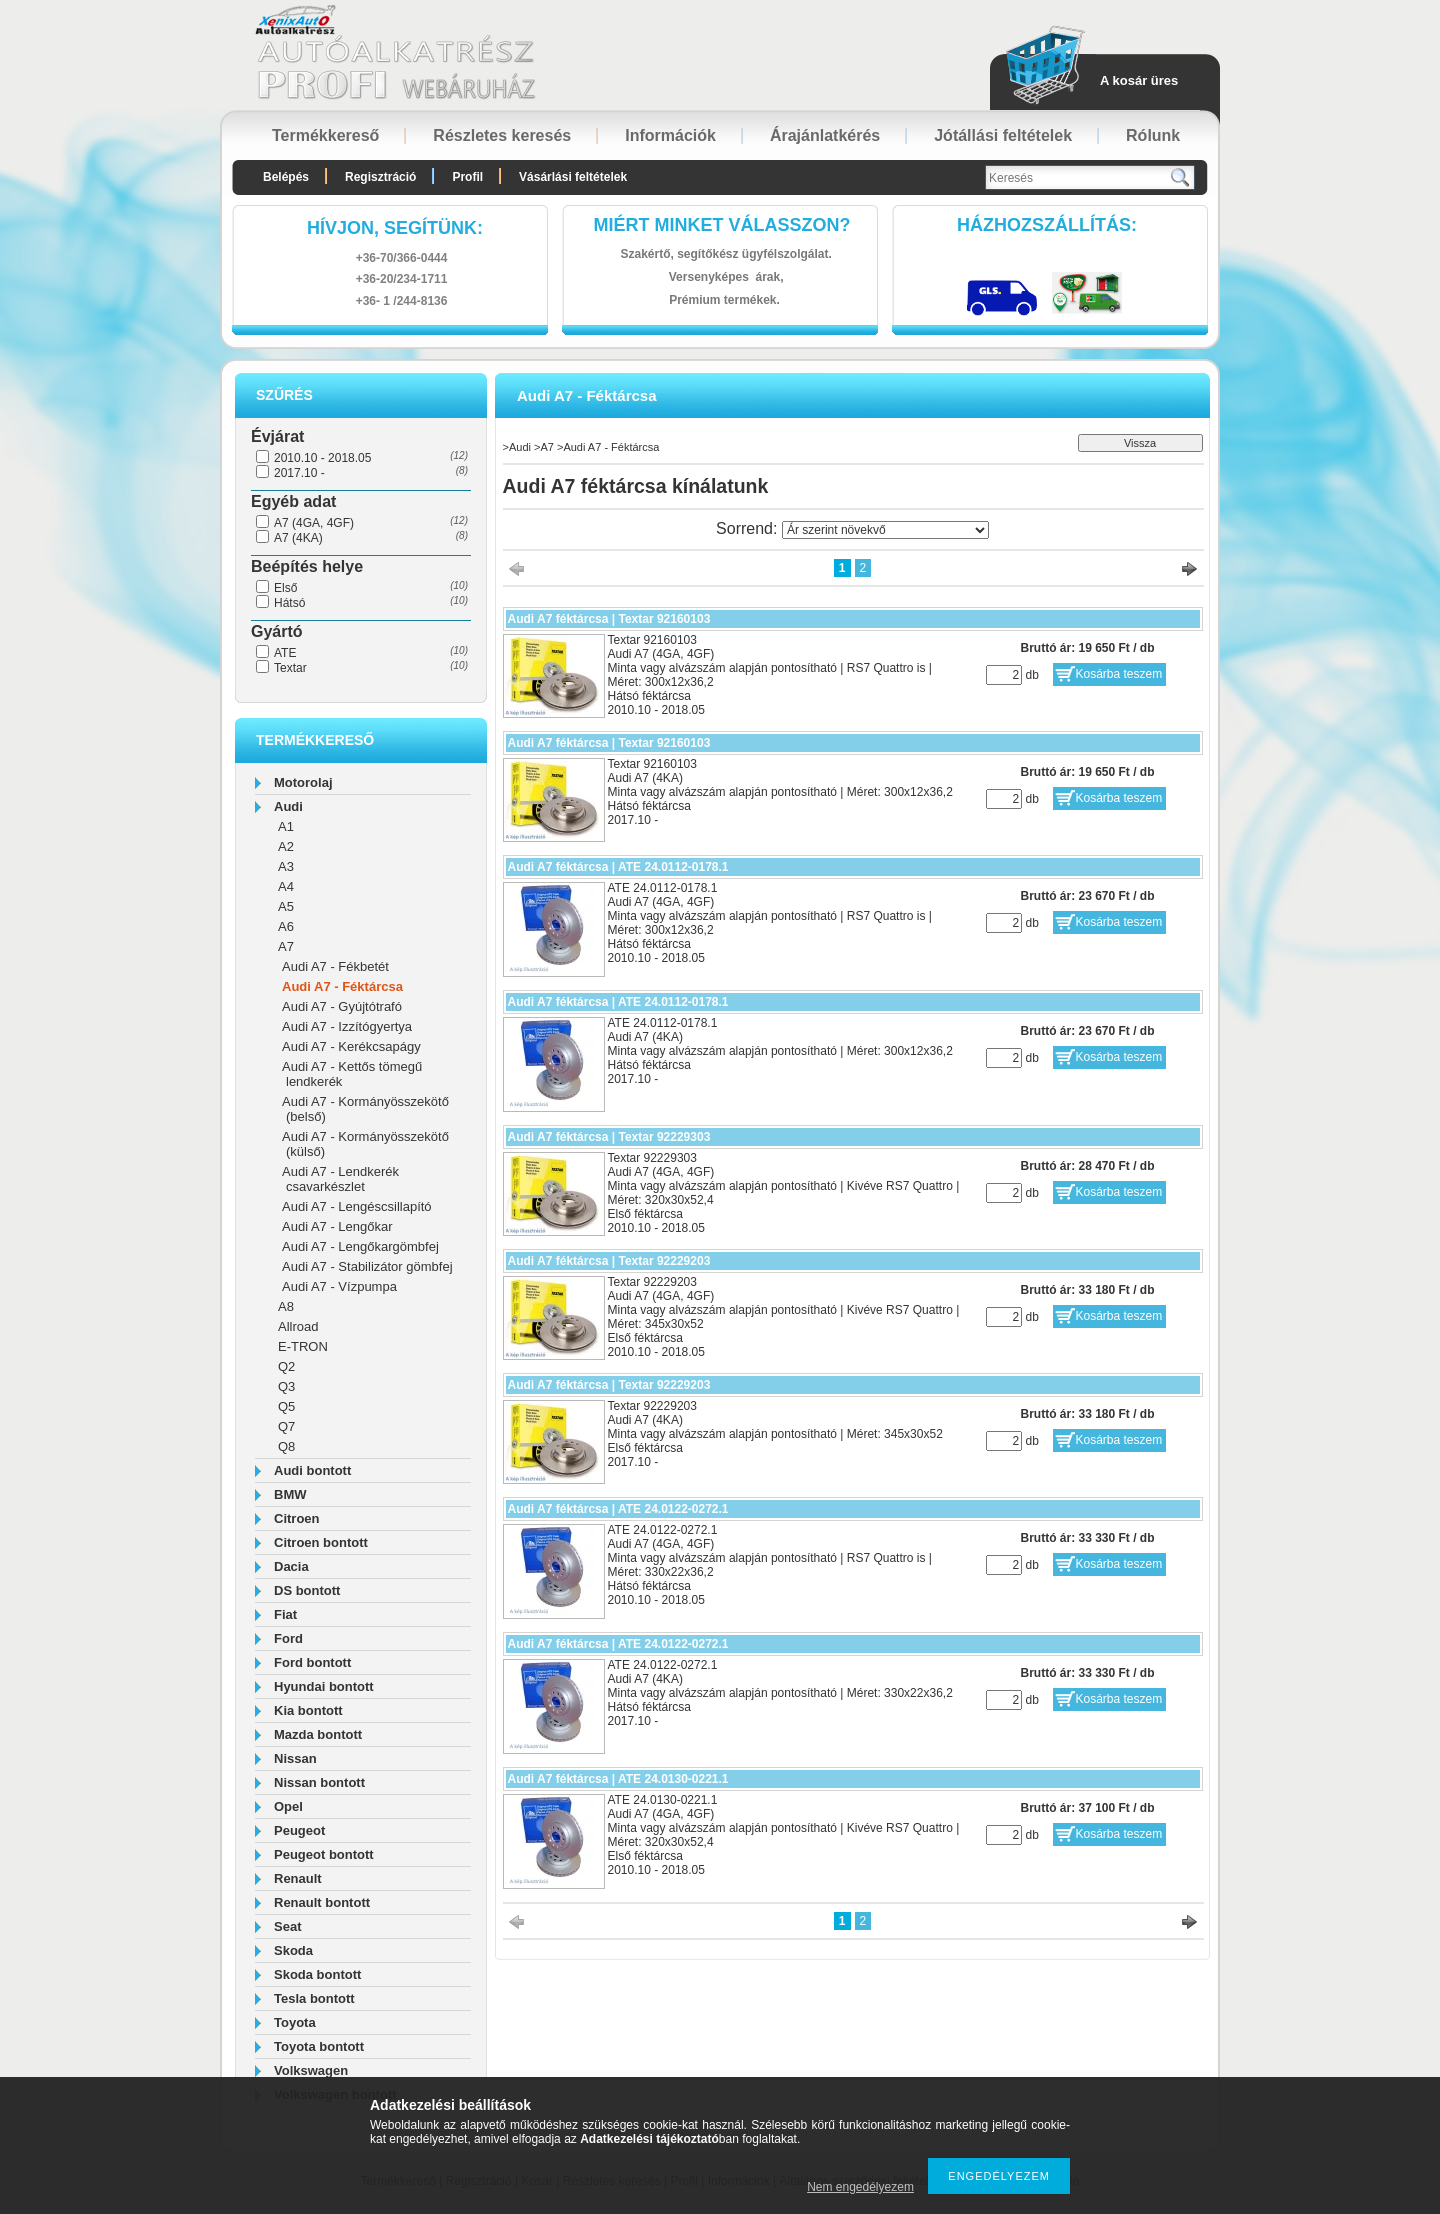 The height and width of the screenshot is (2214, 1440). Describe the element at coordinates (286, 1426) in the screenshot. I see `Q7` at that location.